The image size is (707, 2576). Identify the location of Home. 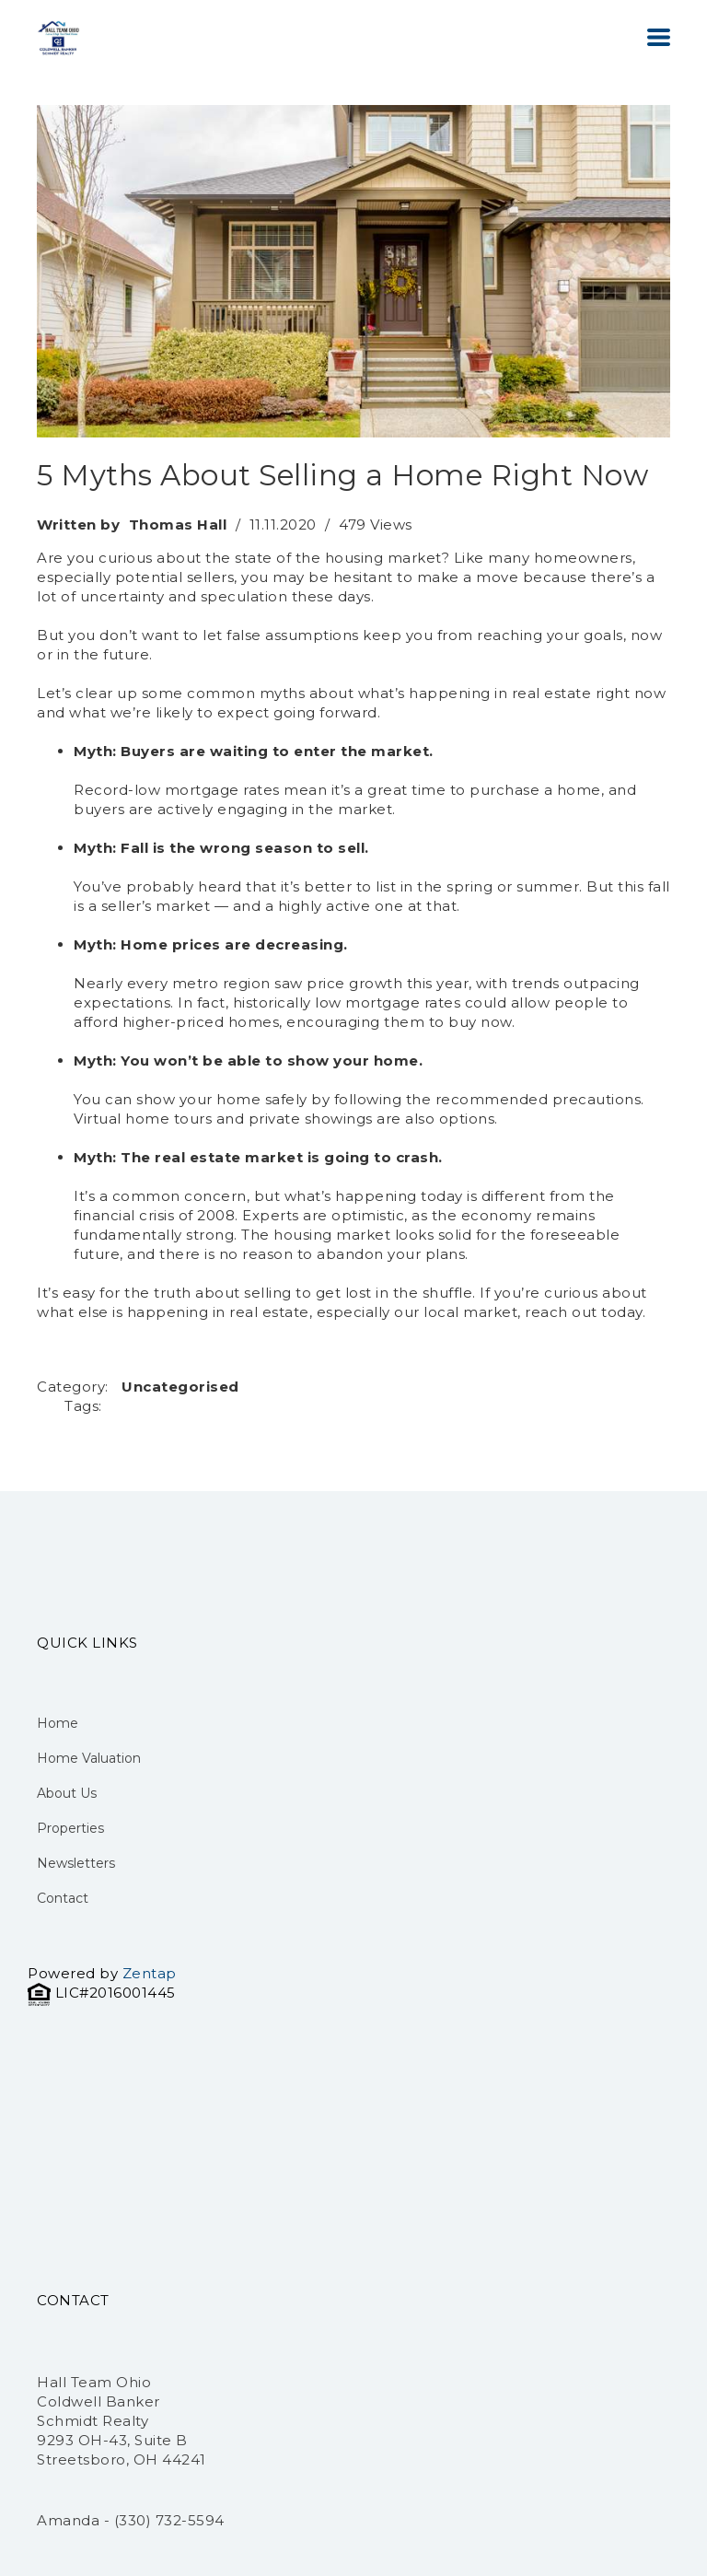
(57, 1723).